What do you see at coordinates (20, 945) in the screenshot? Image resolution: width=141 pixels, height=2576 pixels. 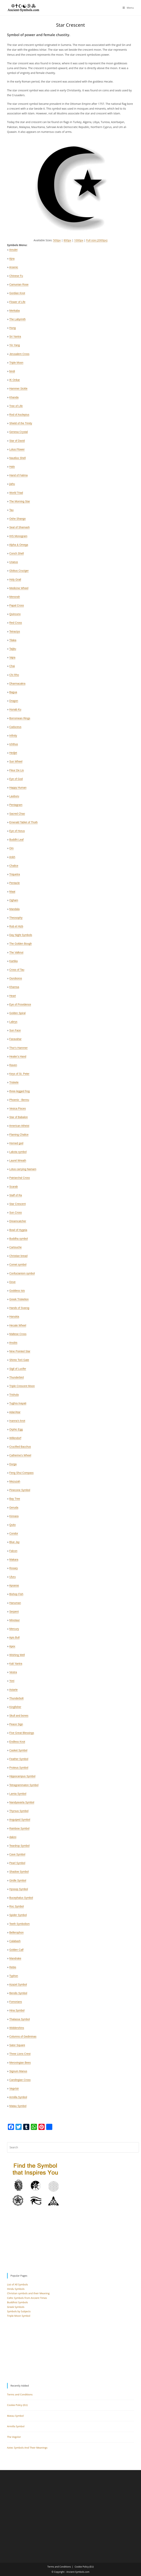 I see `The Golden Bough` at bounding box center [20, 945].